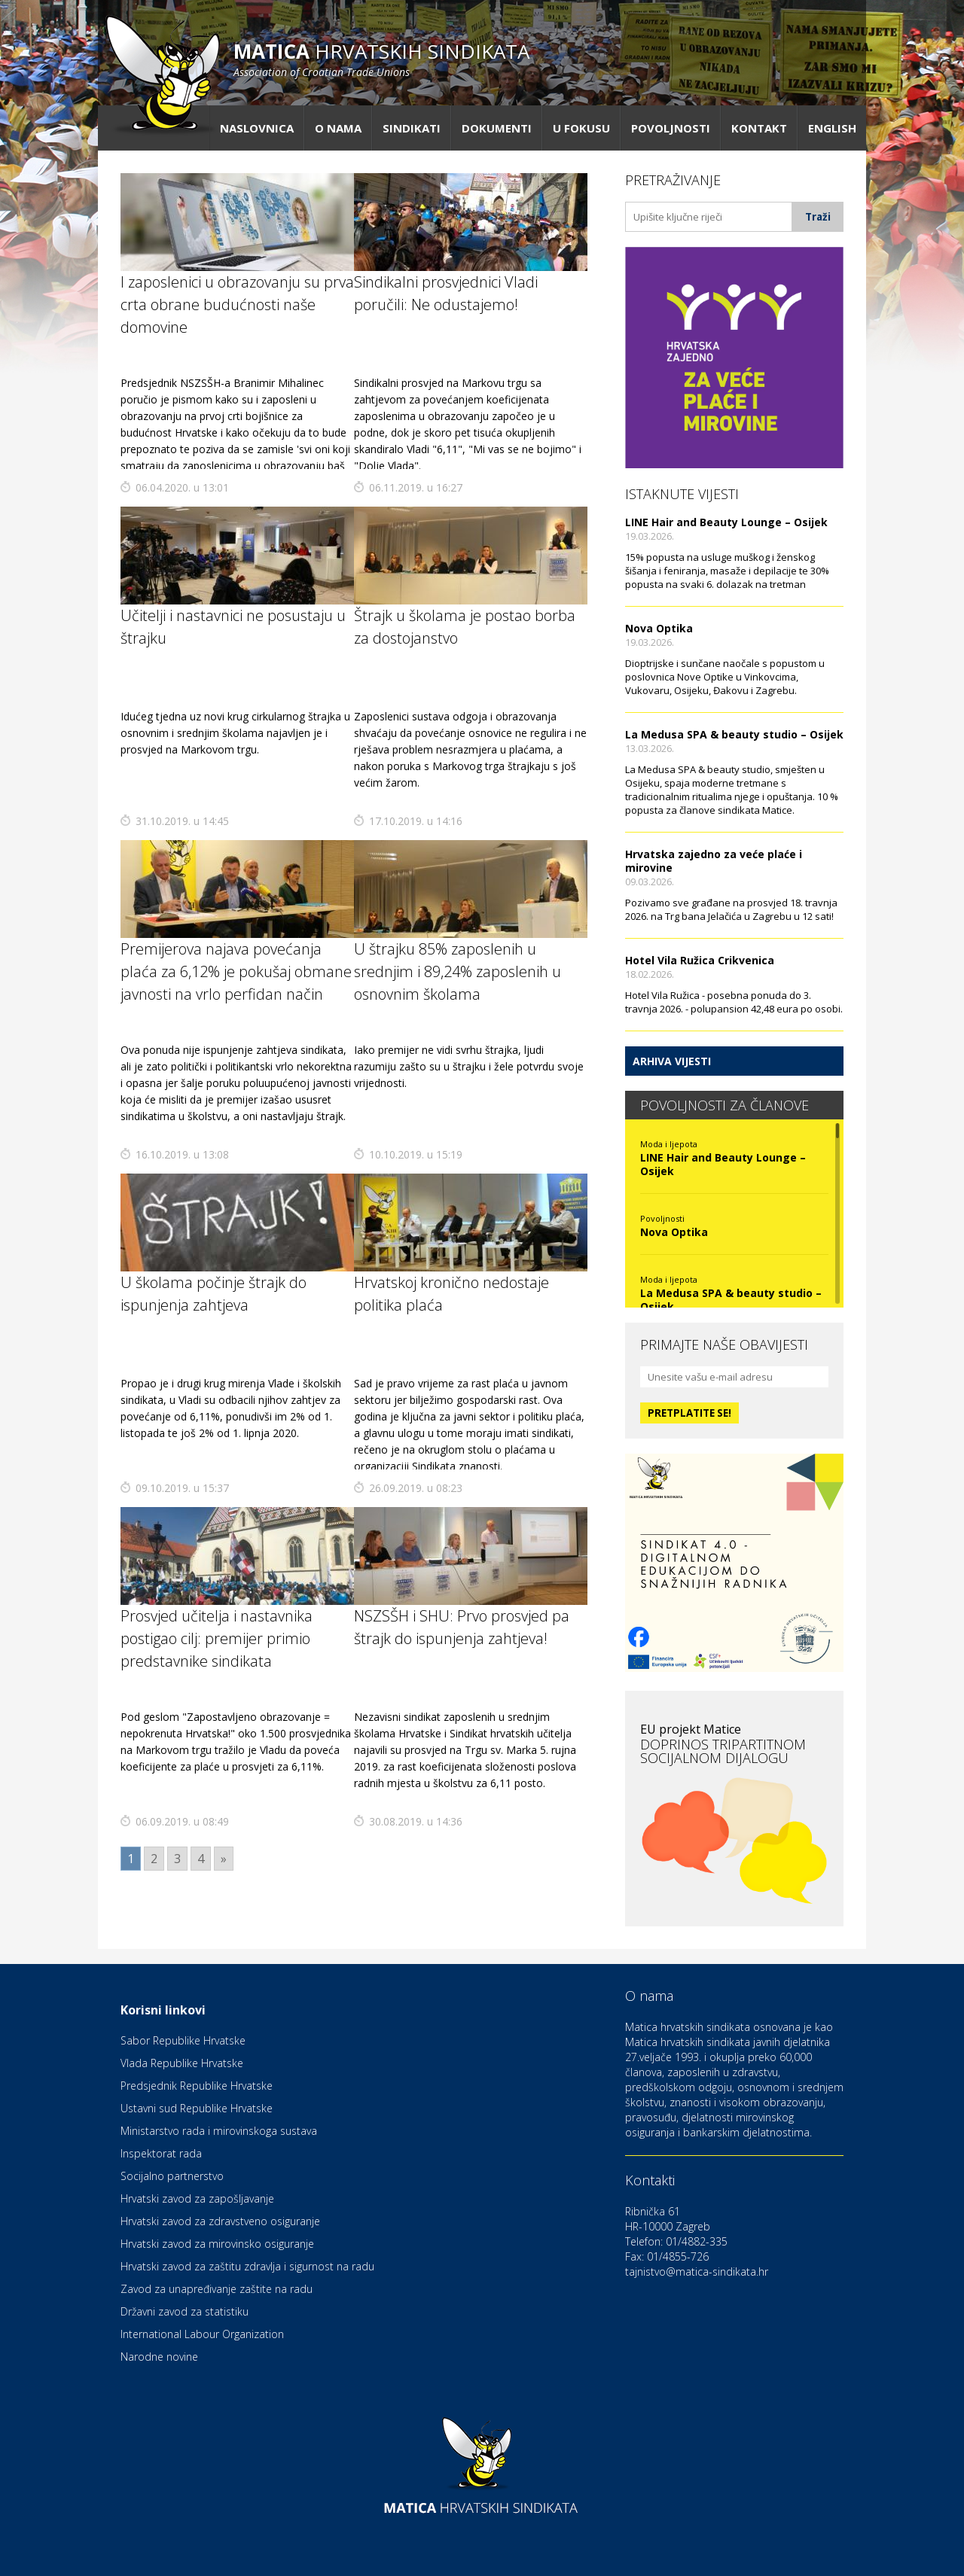 This screenshot has width=964, height=2576. Describe the element at coordinates (196, 2108) in the screenshot. I see `Ustavni sud Republike Hrvatske` at that location.